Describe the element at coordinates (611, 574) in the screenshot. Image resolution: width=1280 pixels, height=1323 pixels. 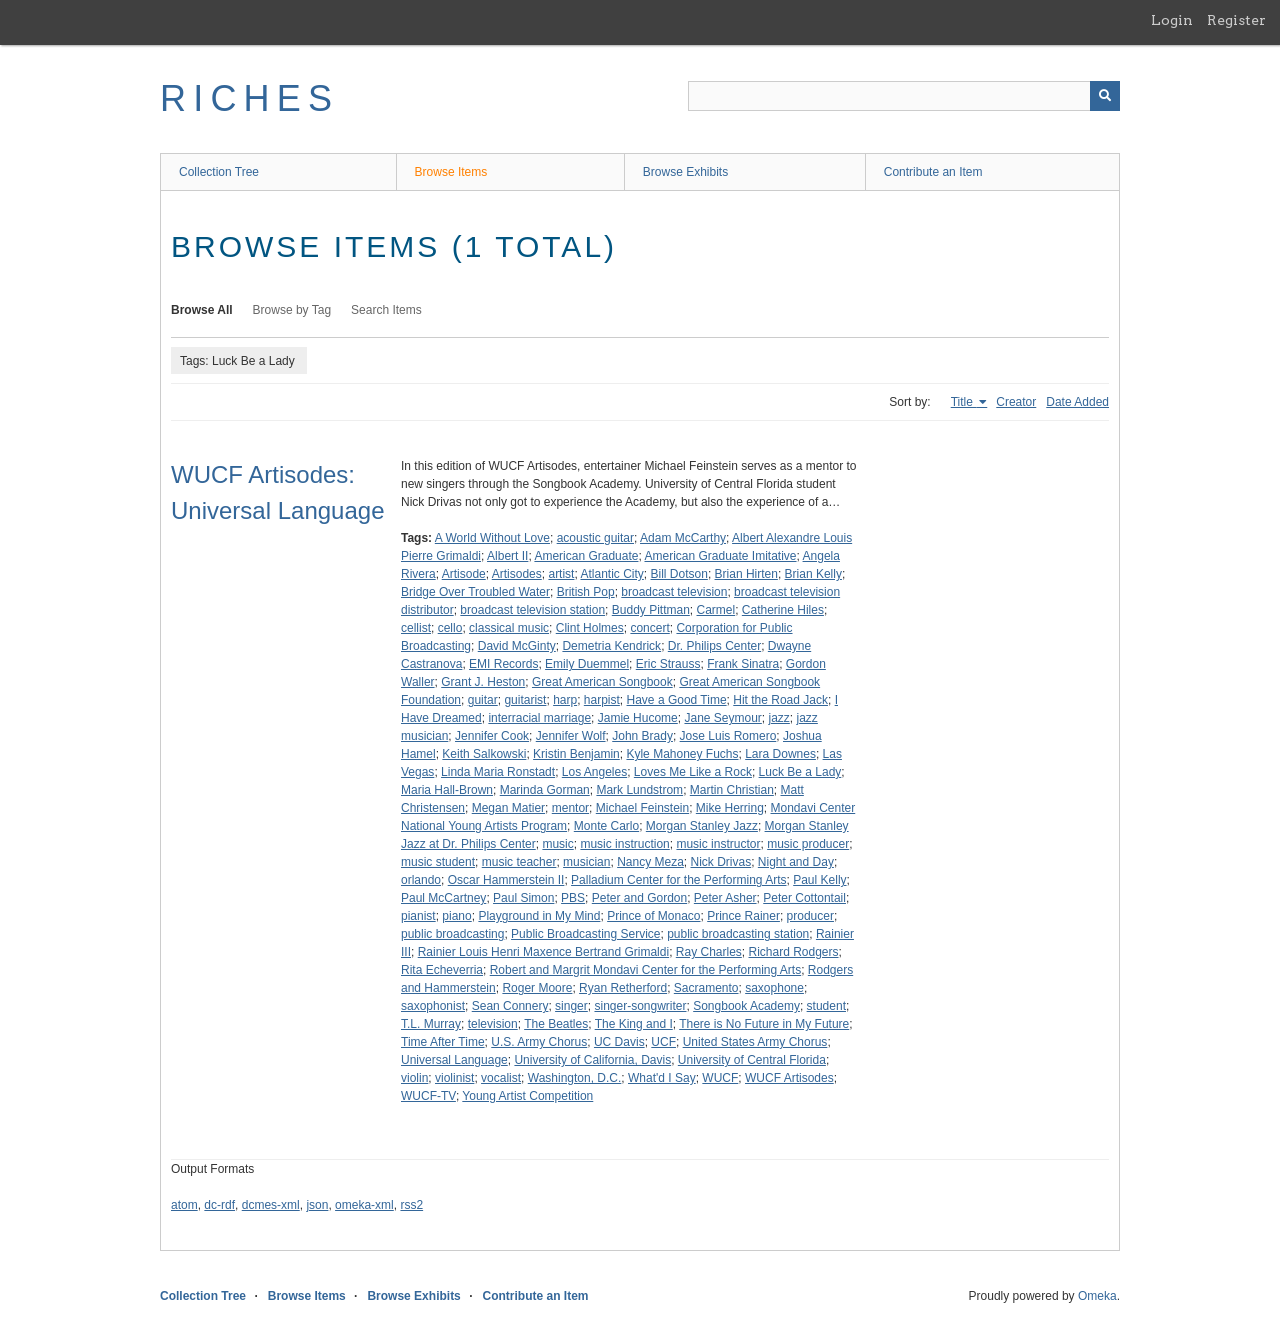
I see `Atlantic City` at that location.